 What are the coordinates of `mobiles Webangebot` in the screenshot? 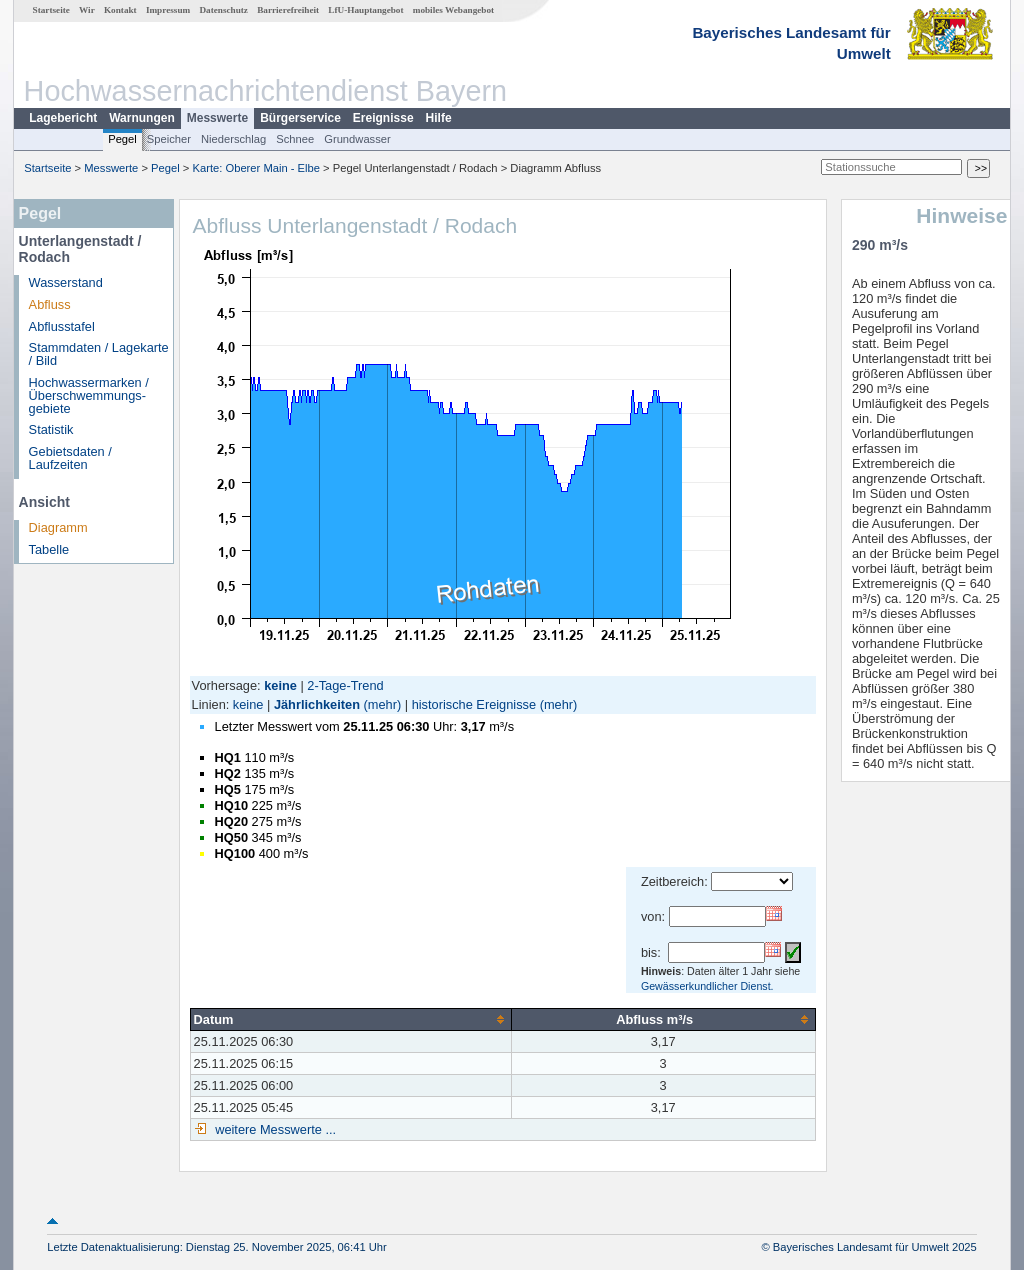 It's located at (453, 10).